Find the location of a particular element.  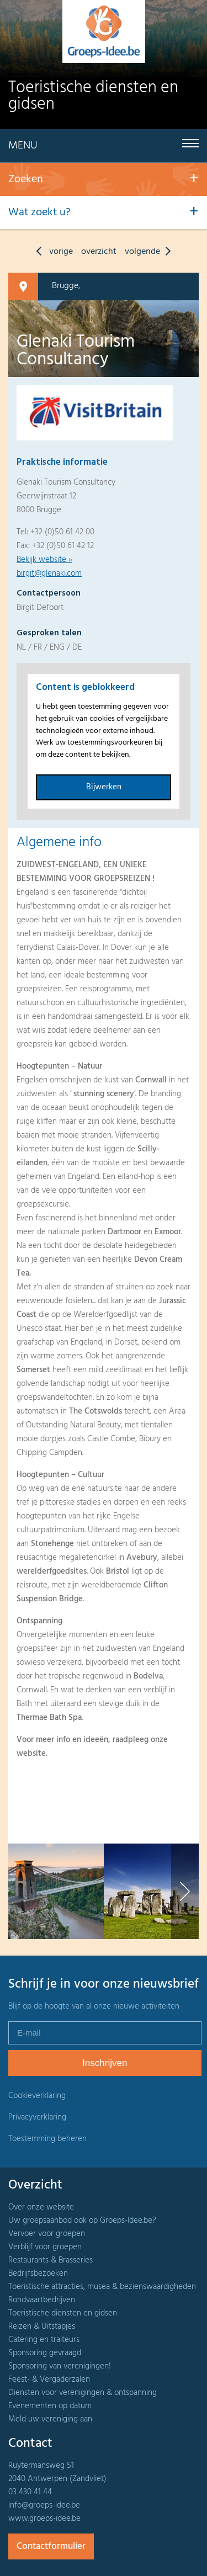

volgende is located at coordinates (150, 252).